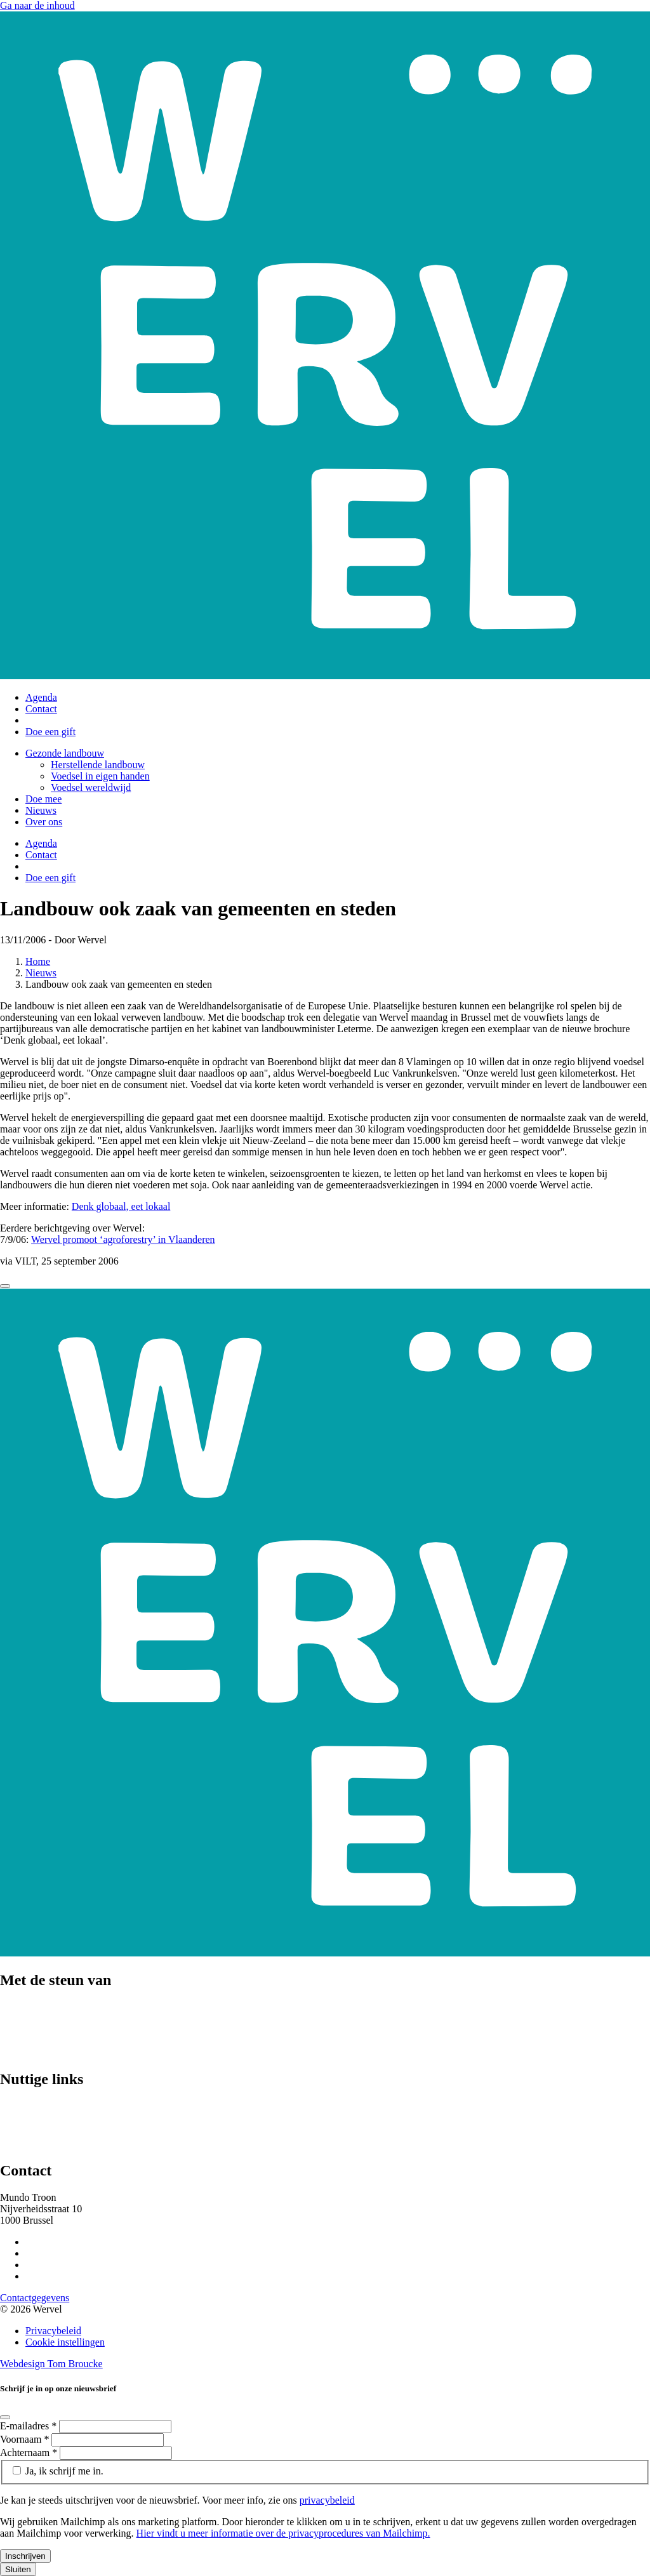 This screenshot has height=2576, width=650. Describe the element at coordinates (121, 1206) in the screenshot. I see `Denk globaal, eet lokaal` at that location.